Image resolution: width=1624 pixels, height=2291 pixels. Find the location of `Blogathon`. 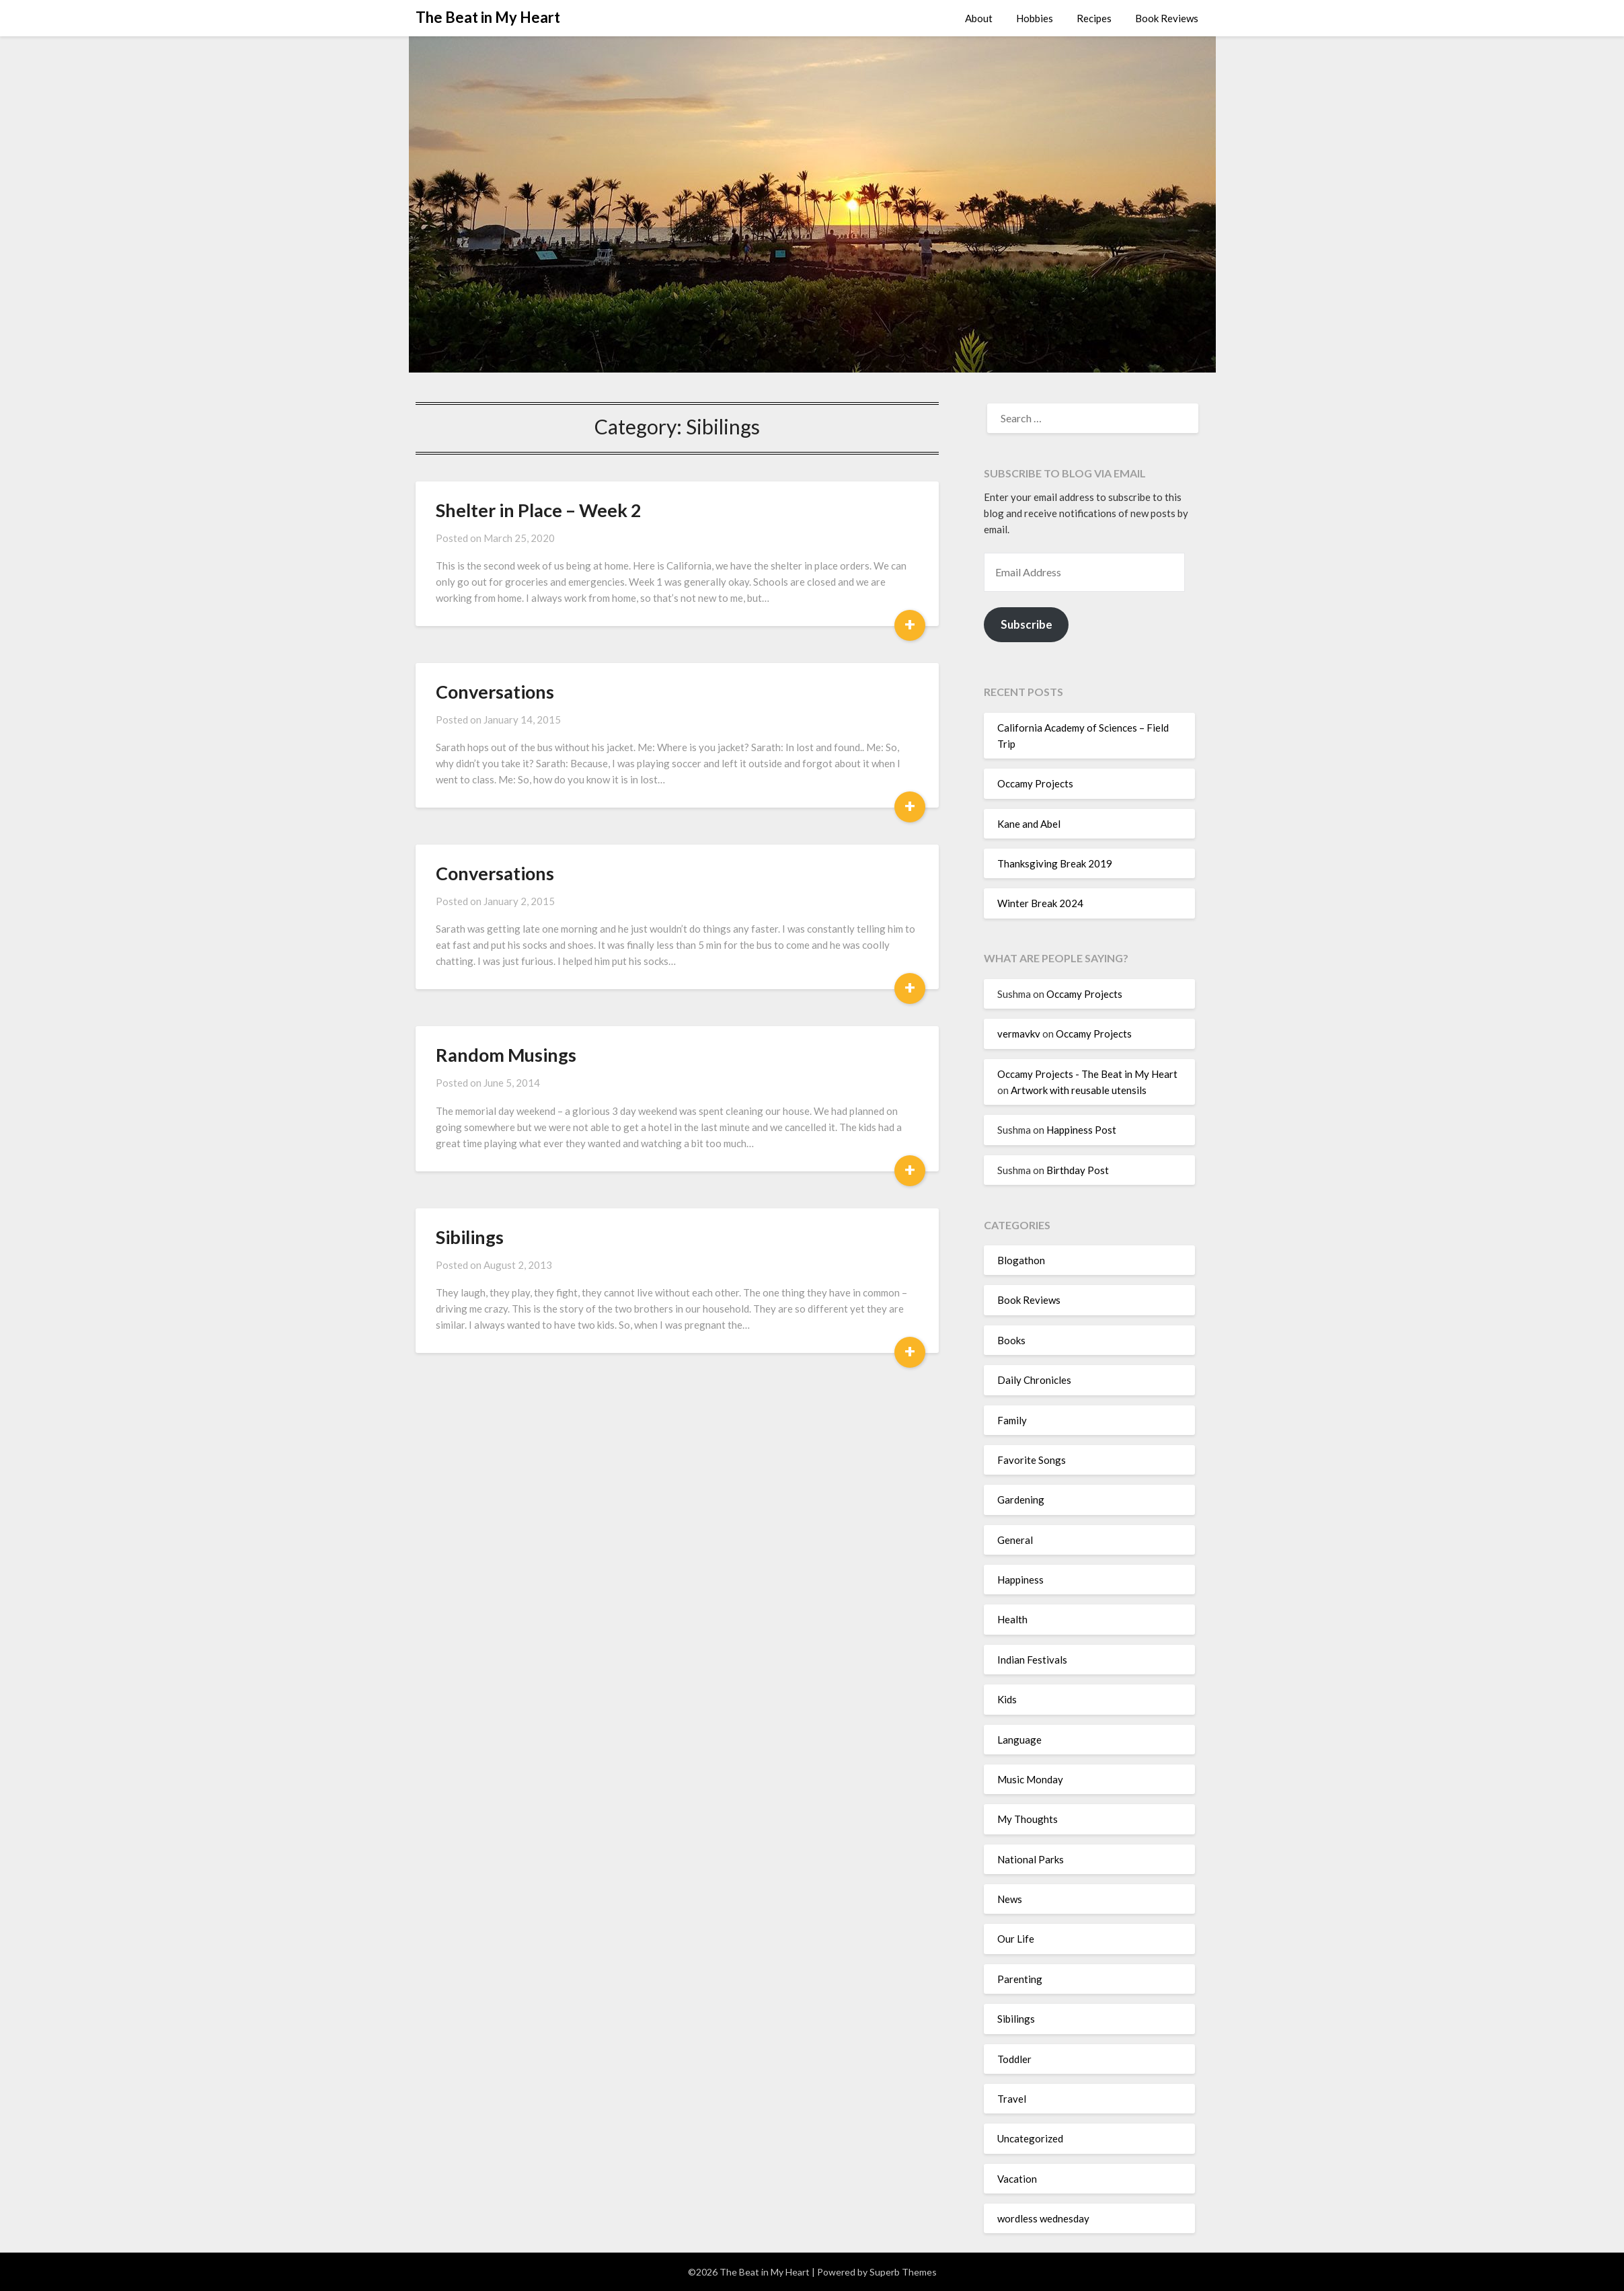

Blogathon is located at coordinates (1021, 1260).